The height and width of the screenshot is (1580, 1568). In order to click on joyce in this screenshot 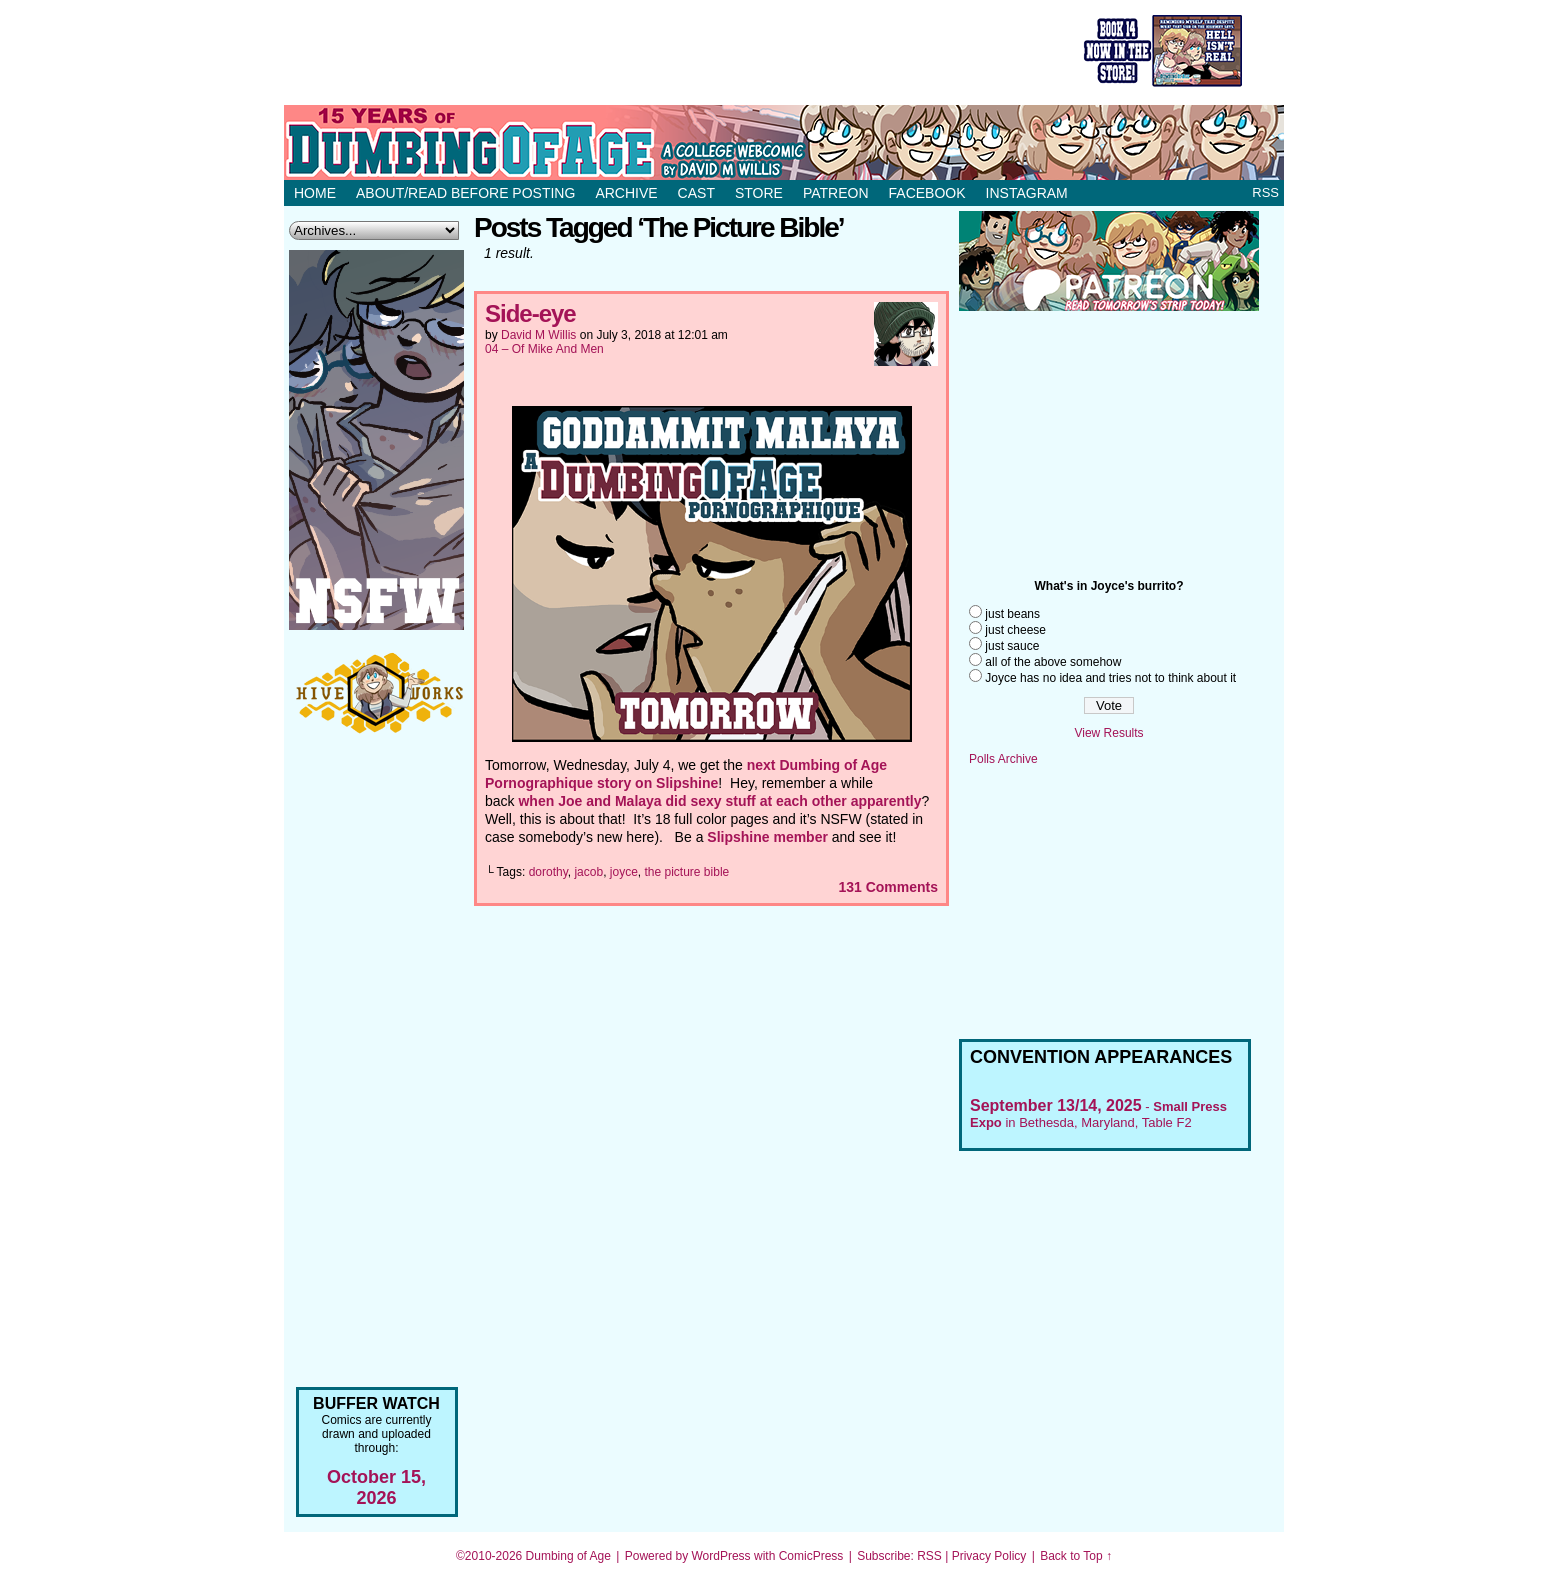, I will do `click(624, 872)`.